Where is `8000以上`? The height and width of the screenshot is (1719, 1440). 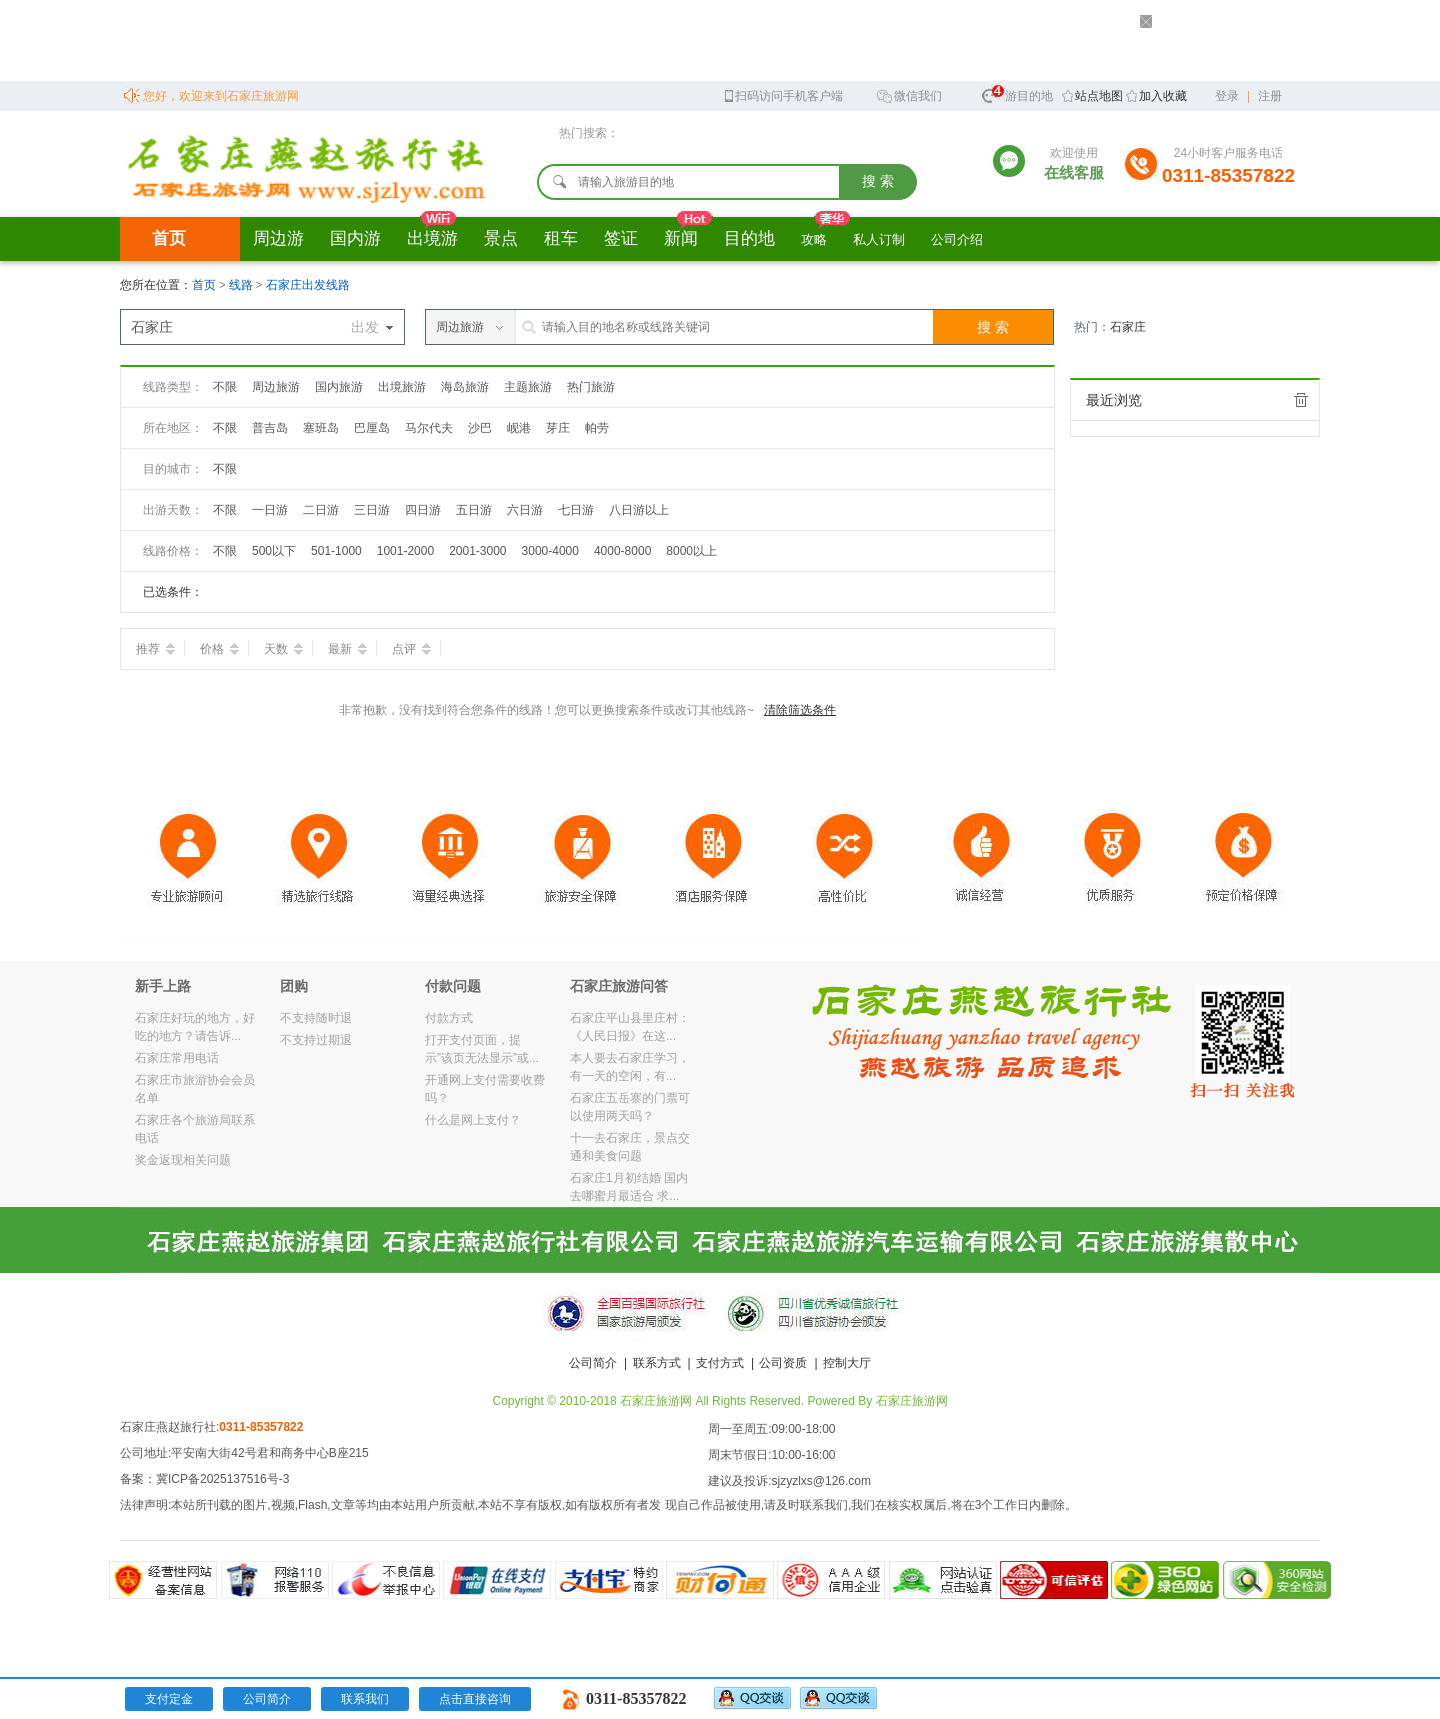 8000以上 is located at coordinates (691, 551).